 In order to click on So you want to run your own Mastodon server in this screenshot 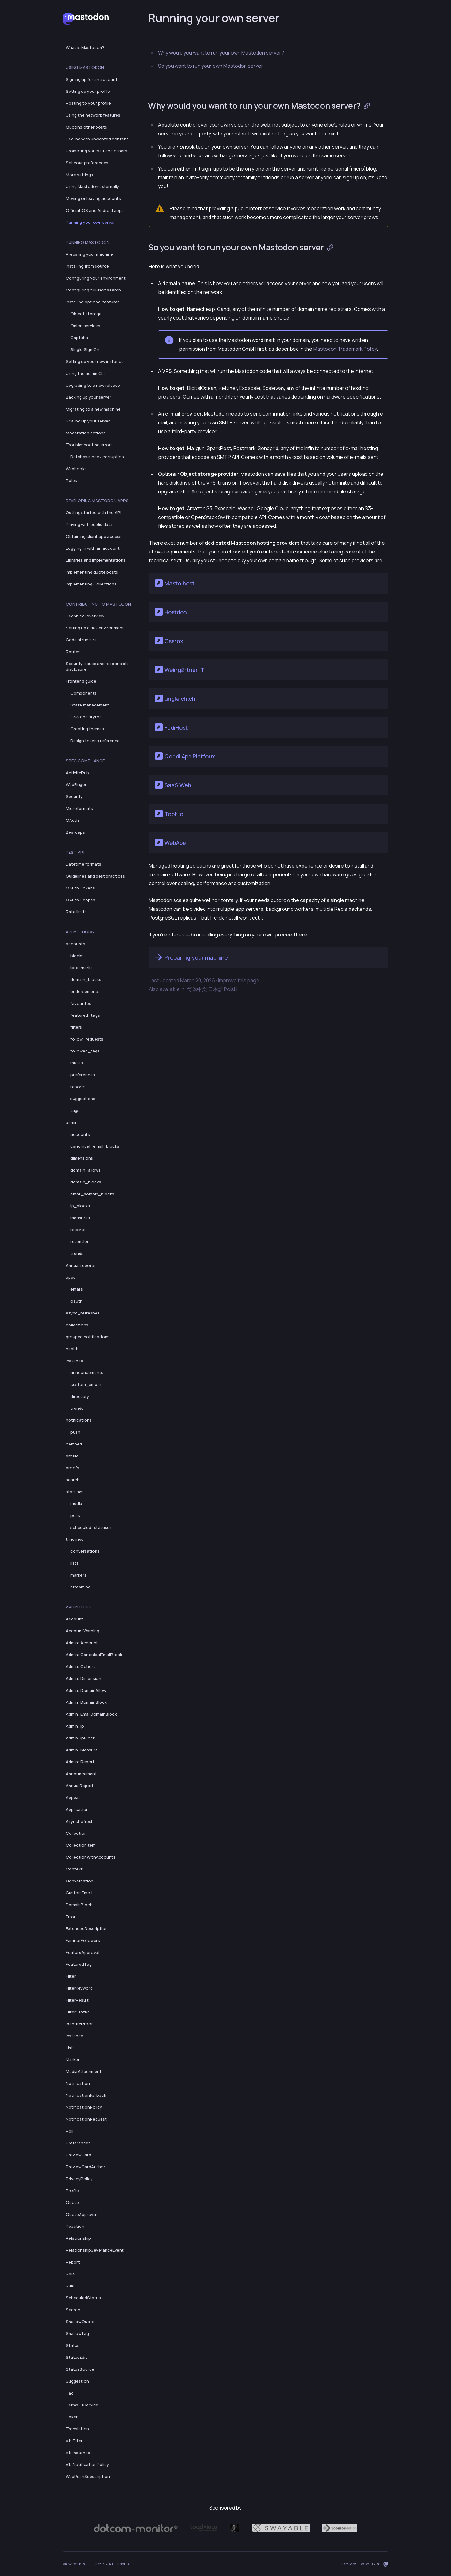, I will do `click(210, 65)`.